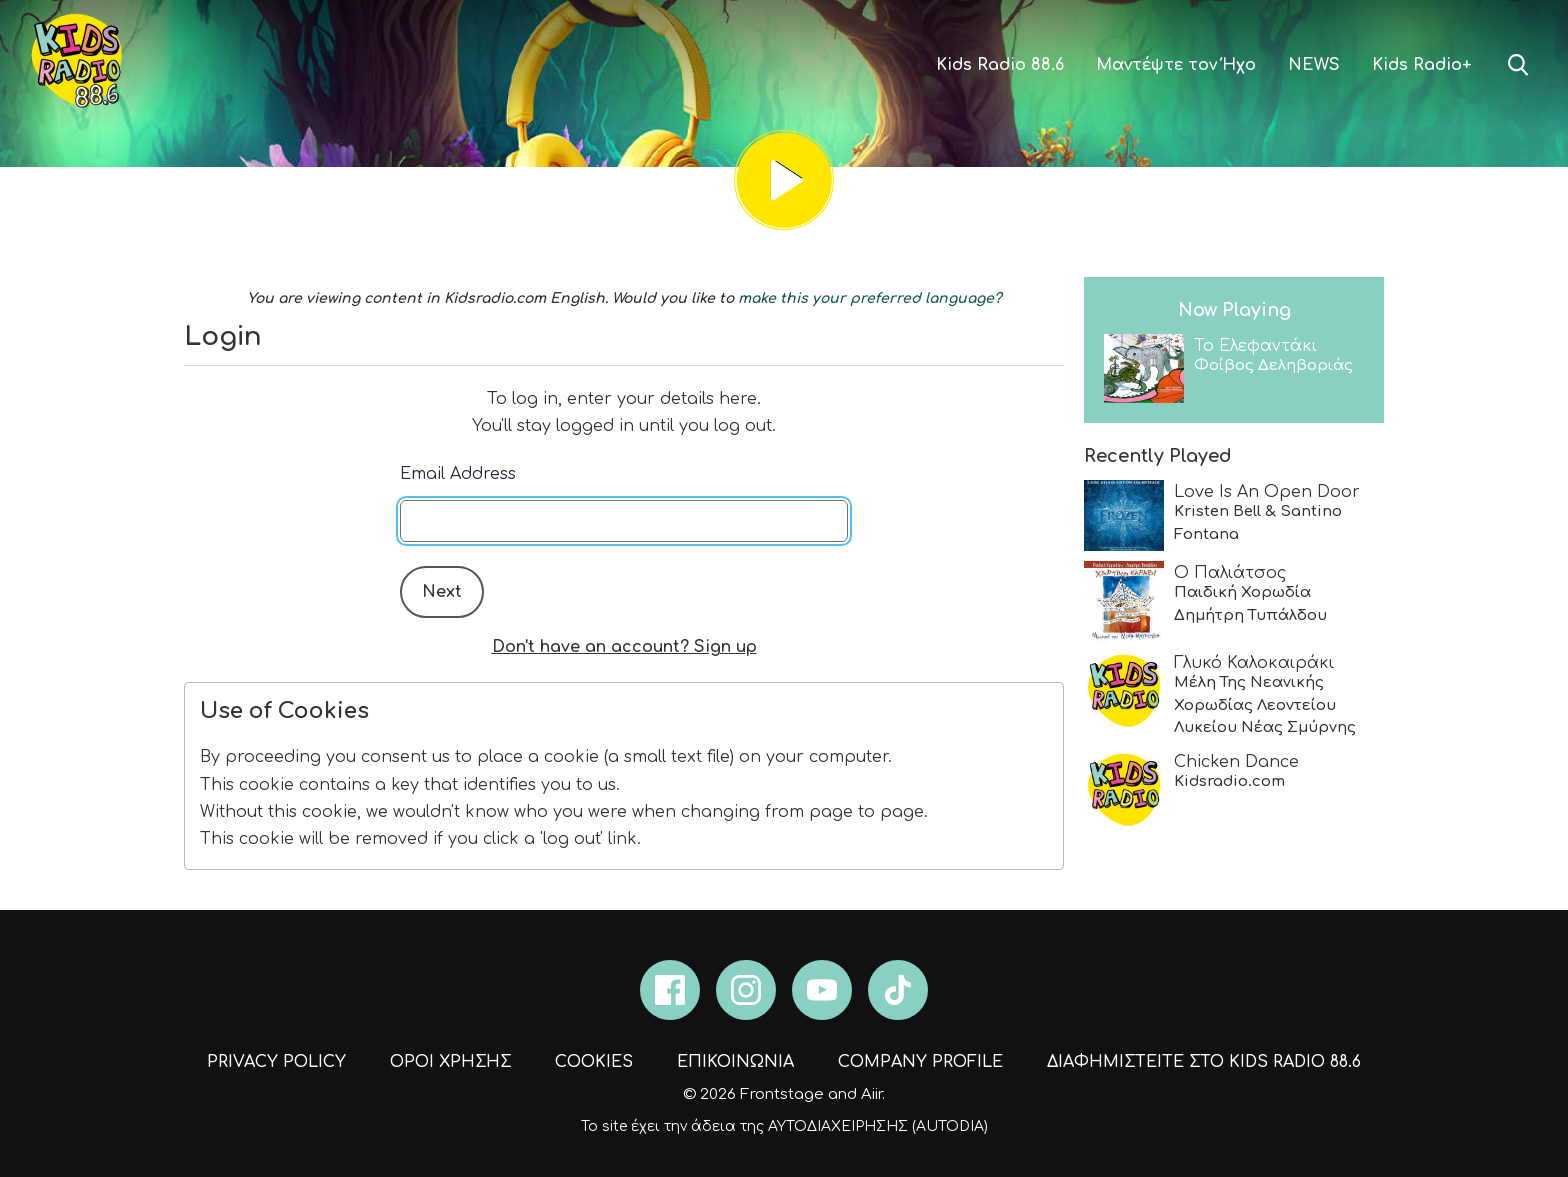  Describe the element at coordinates (735, 1062) in the screenshot. I see `ΕΠΙΚΟΙΝΩΝΙΑ` at that location.